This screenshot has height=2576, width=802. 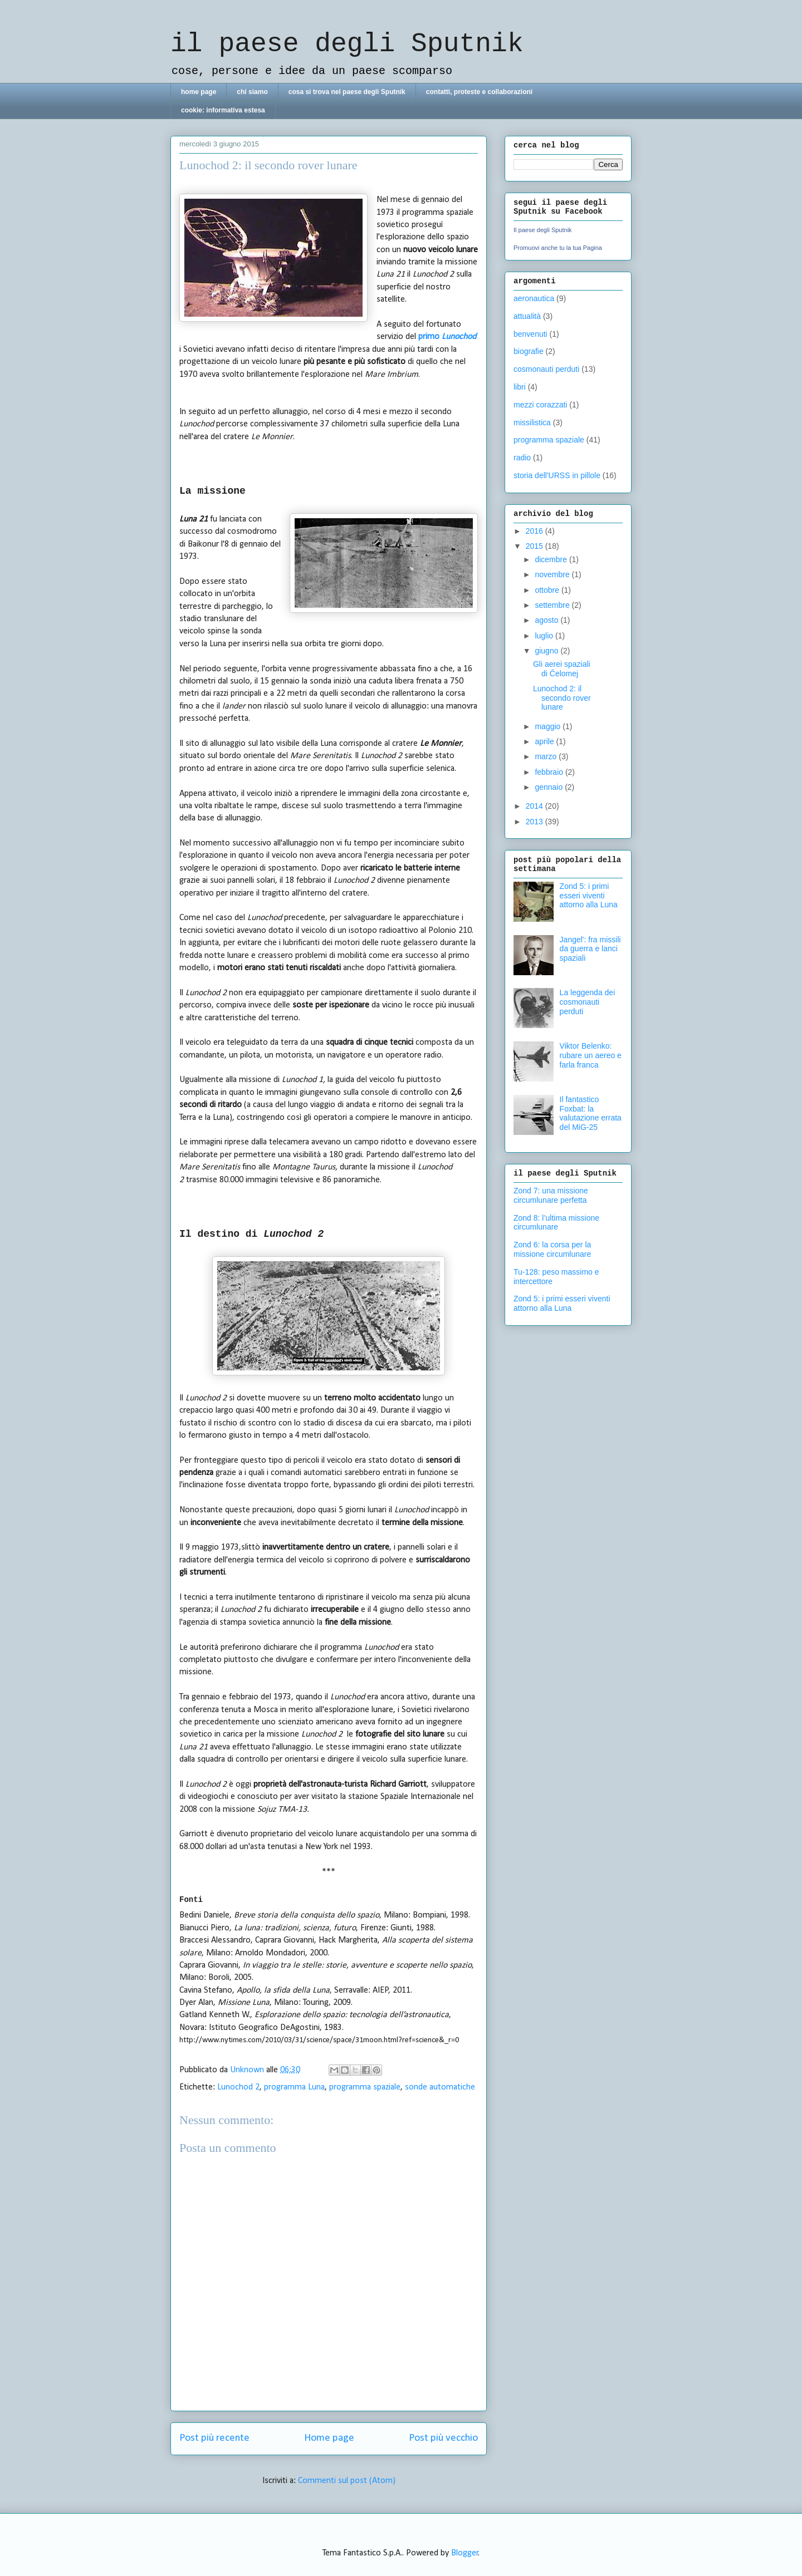 I want to click on 2015, so click(x=535, y=546).